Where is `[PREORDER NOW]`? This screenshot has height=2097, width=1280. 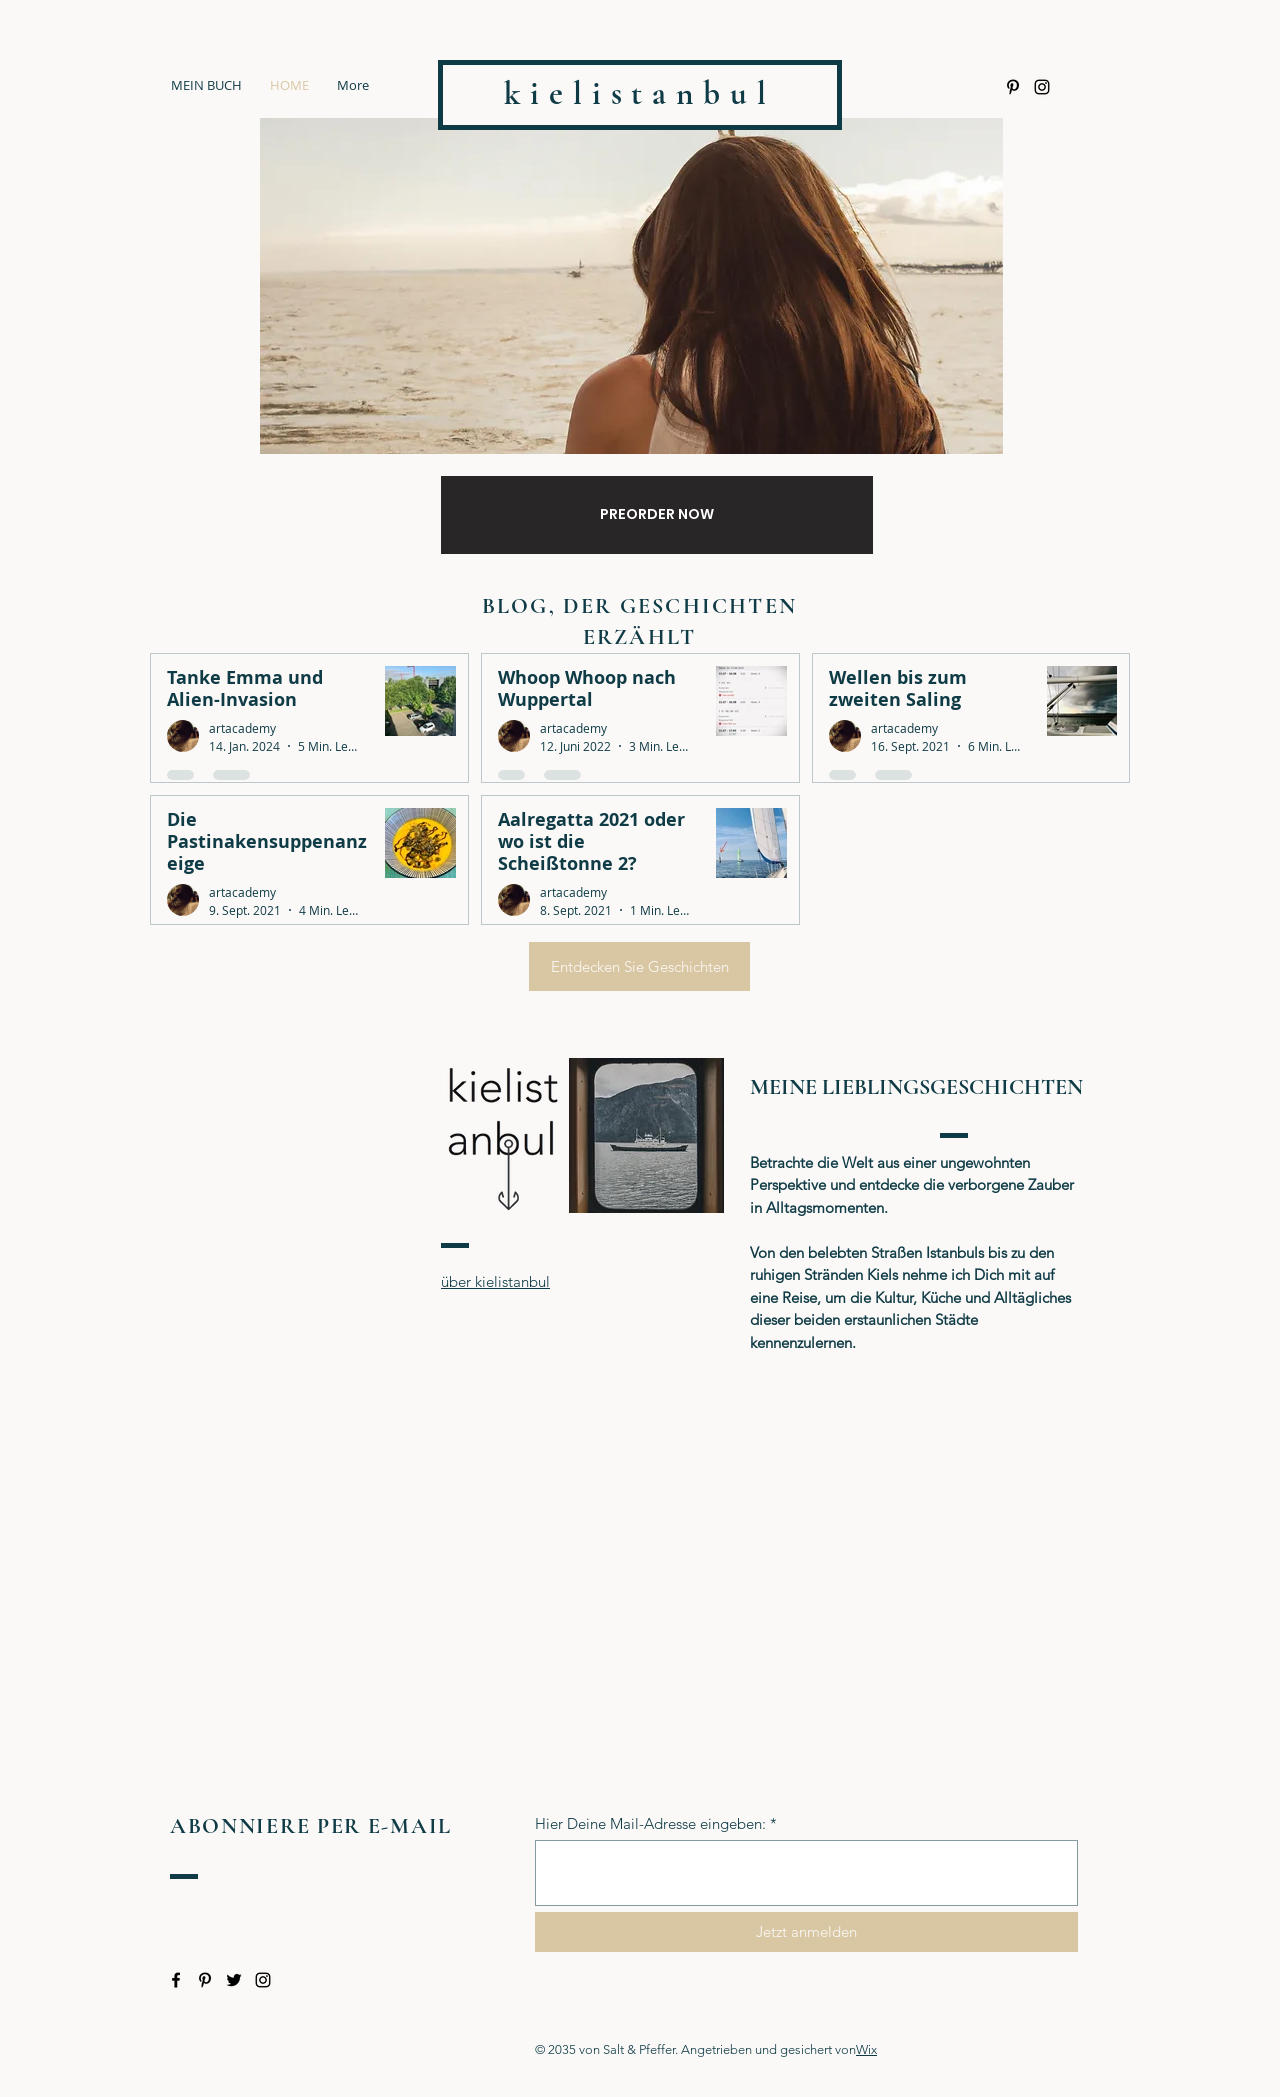
[PREORDER NOW] is located at coordinates (657, 515).